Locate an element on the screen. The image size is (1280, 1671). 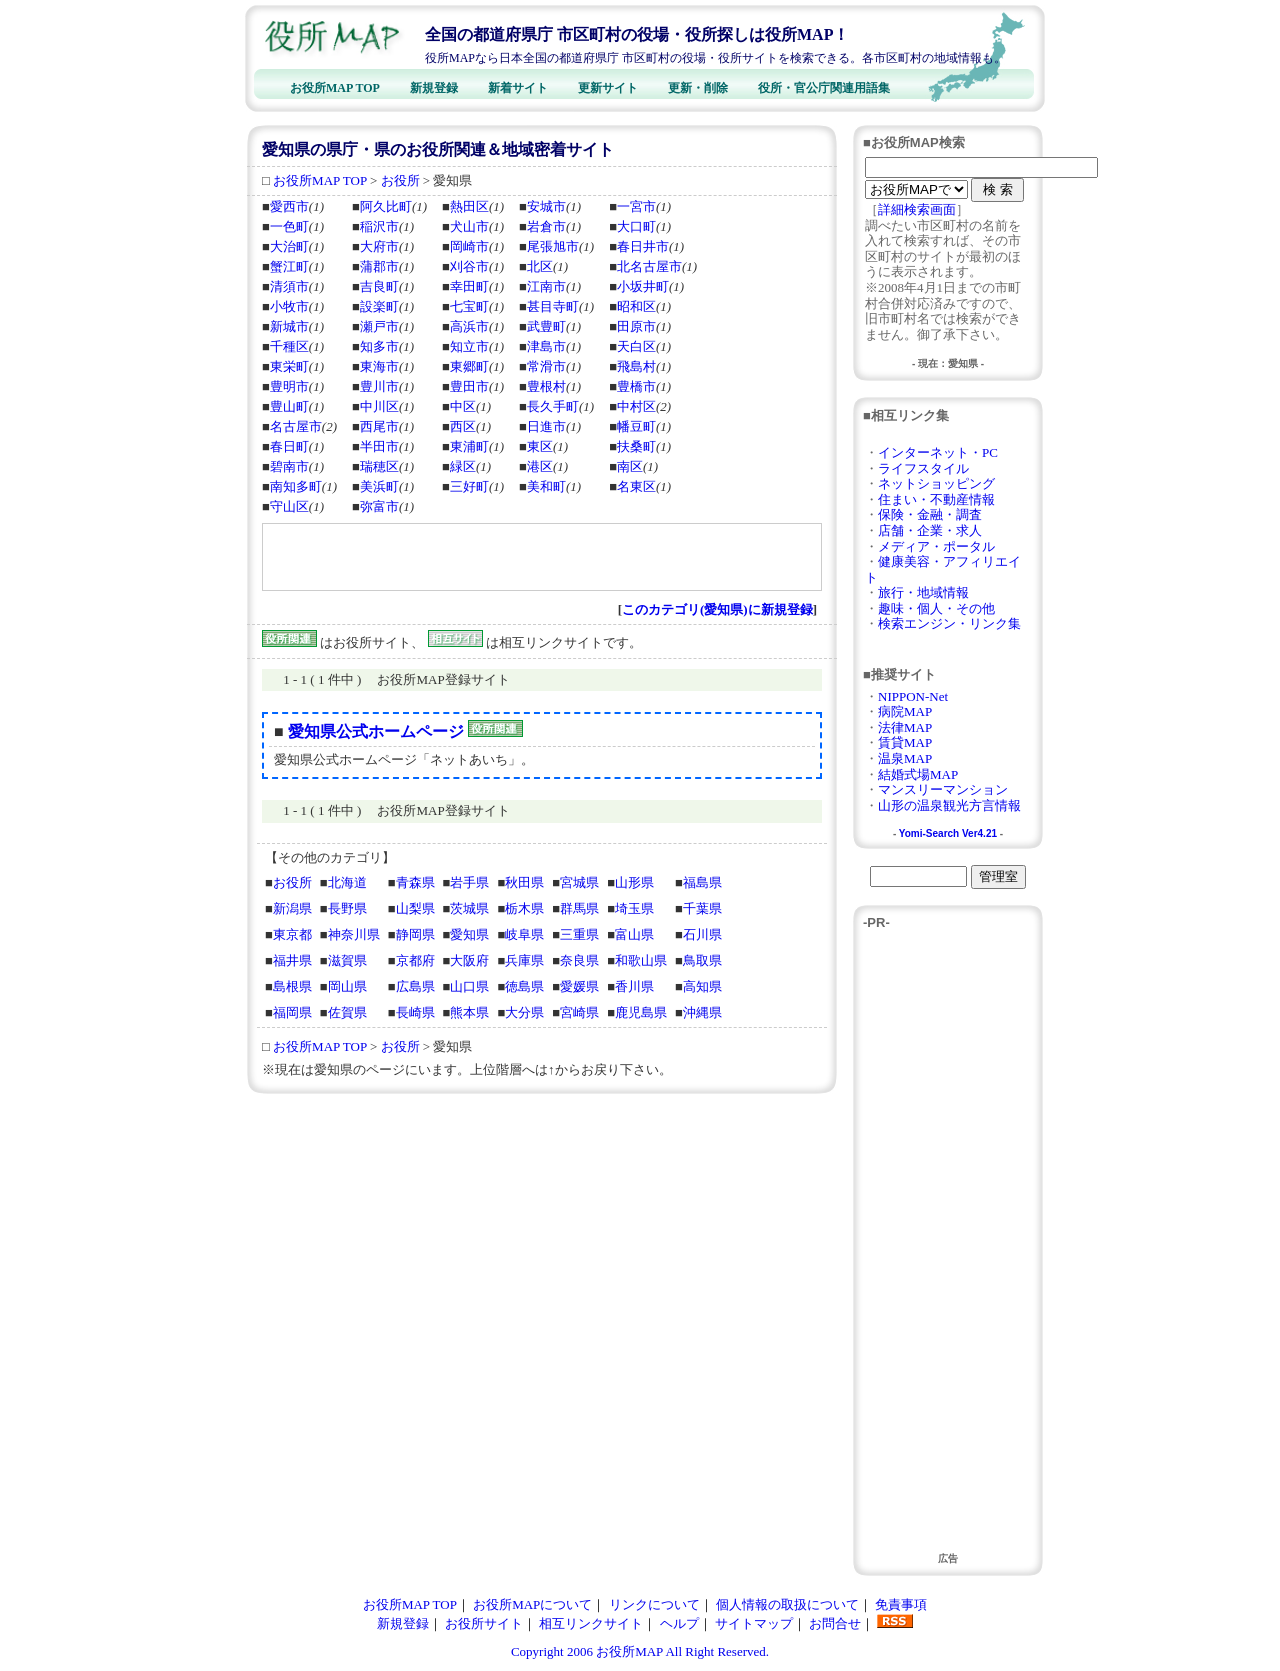
港区 is located at coordinates (540, 466).